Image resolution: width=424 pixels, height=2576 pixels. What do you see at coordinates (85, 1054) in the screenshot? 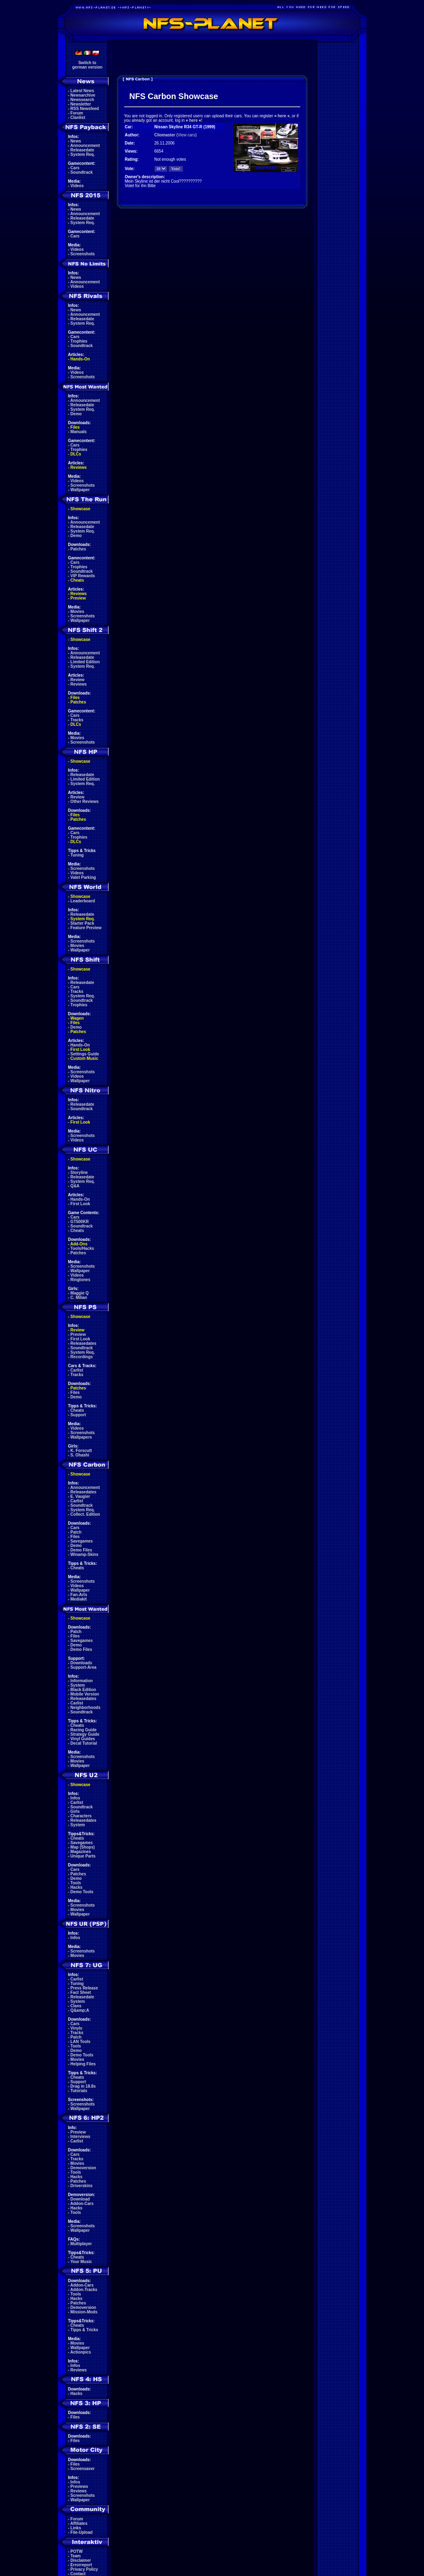
I see `Settings Guide` at bounding box center [85, 1054].